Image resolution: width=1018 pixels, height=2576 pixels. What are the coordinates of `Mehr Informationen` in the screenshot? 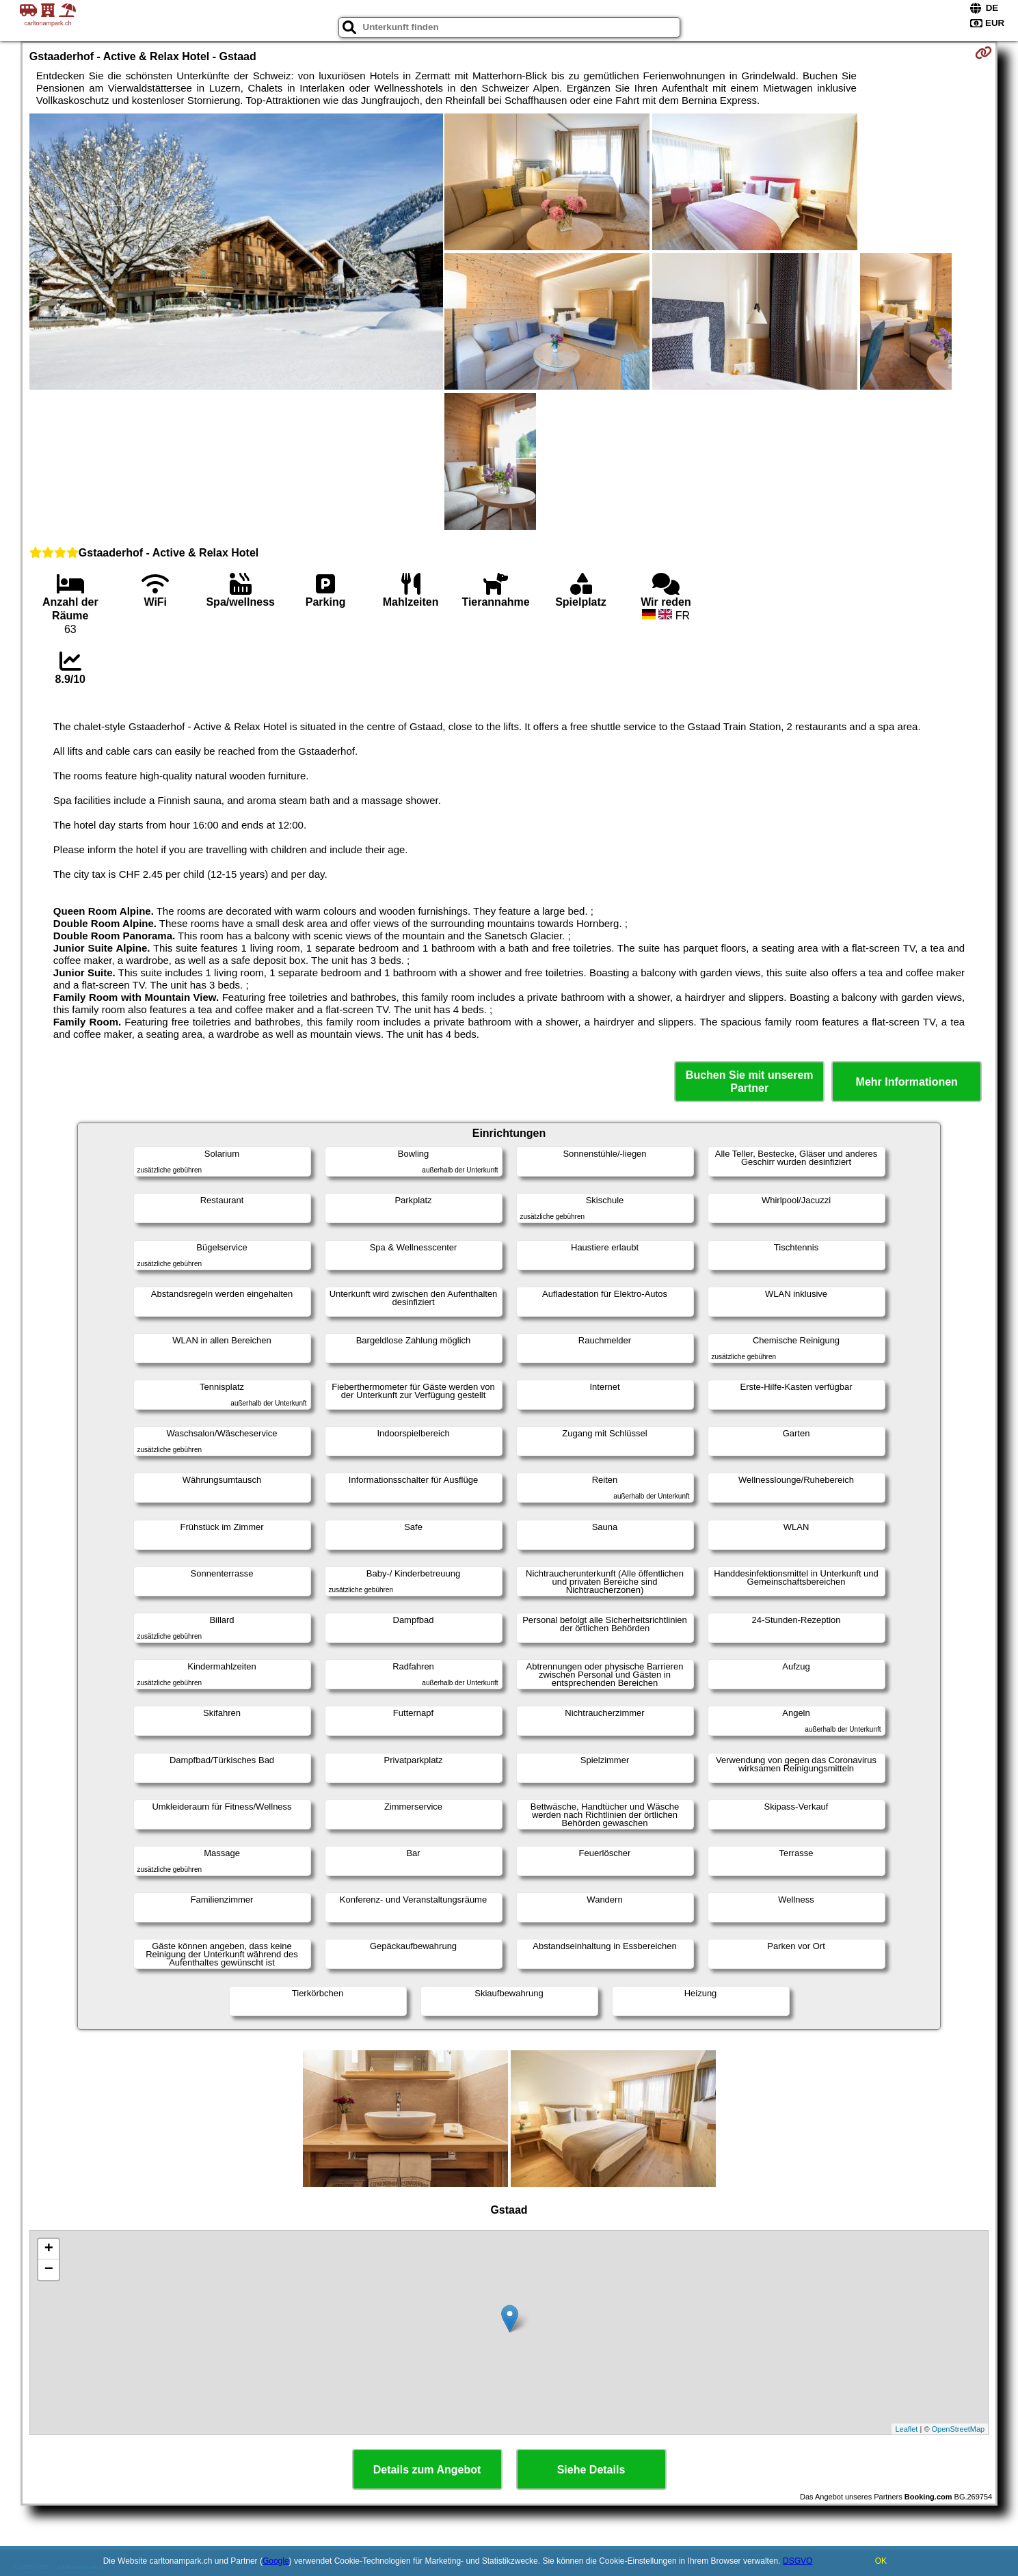 It's located at (907, 1082).